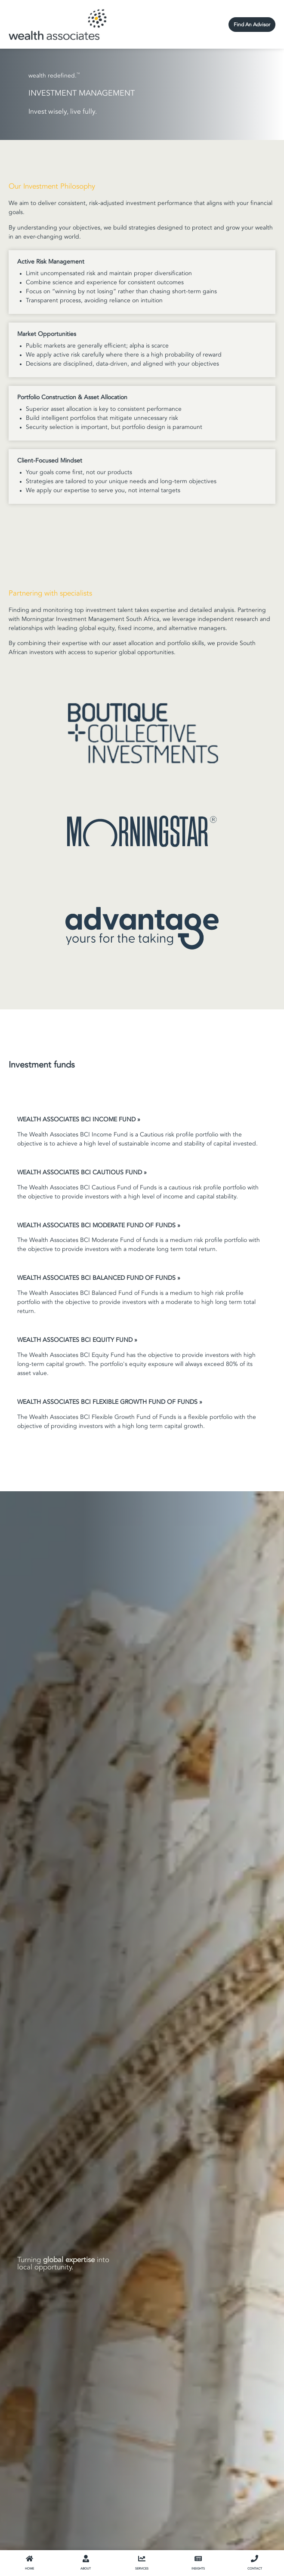 The width and height of the screenshot is (284, 2576). I want to click on ABOUT, so click(85, 2568).